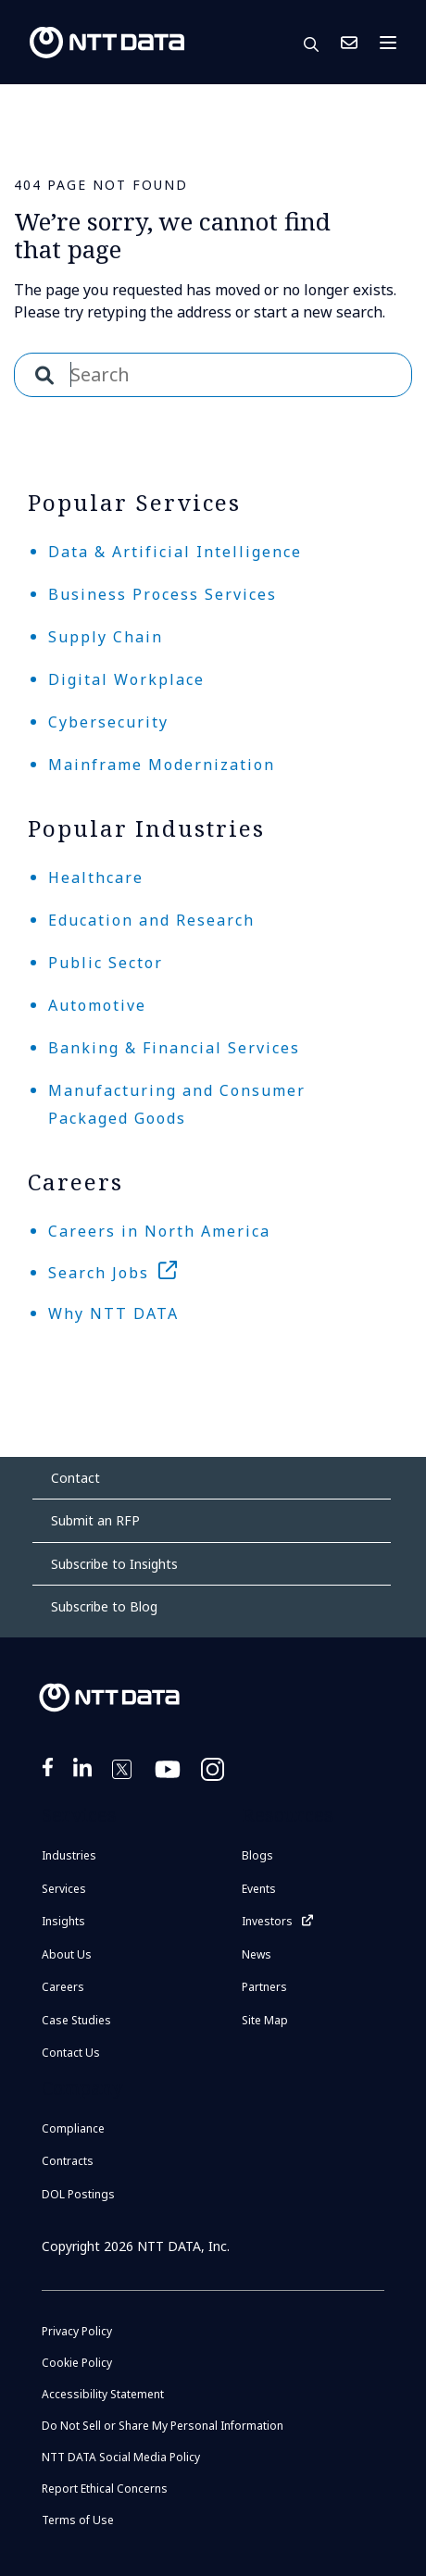  What do you see at coordinates (64, 1889) in the screenshot?
I see `Services` at bounding box center [64, 1889].